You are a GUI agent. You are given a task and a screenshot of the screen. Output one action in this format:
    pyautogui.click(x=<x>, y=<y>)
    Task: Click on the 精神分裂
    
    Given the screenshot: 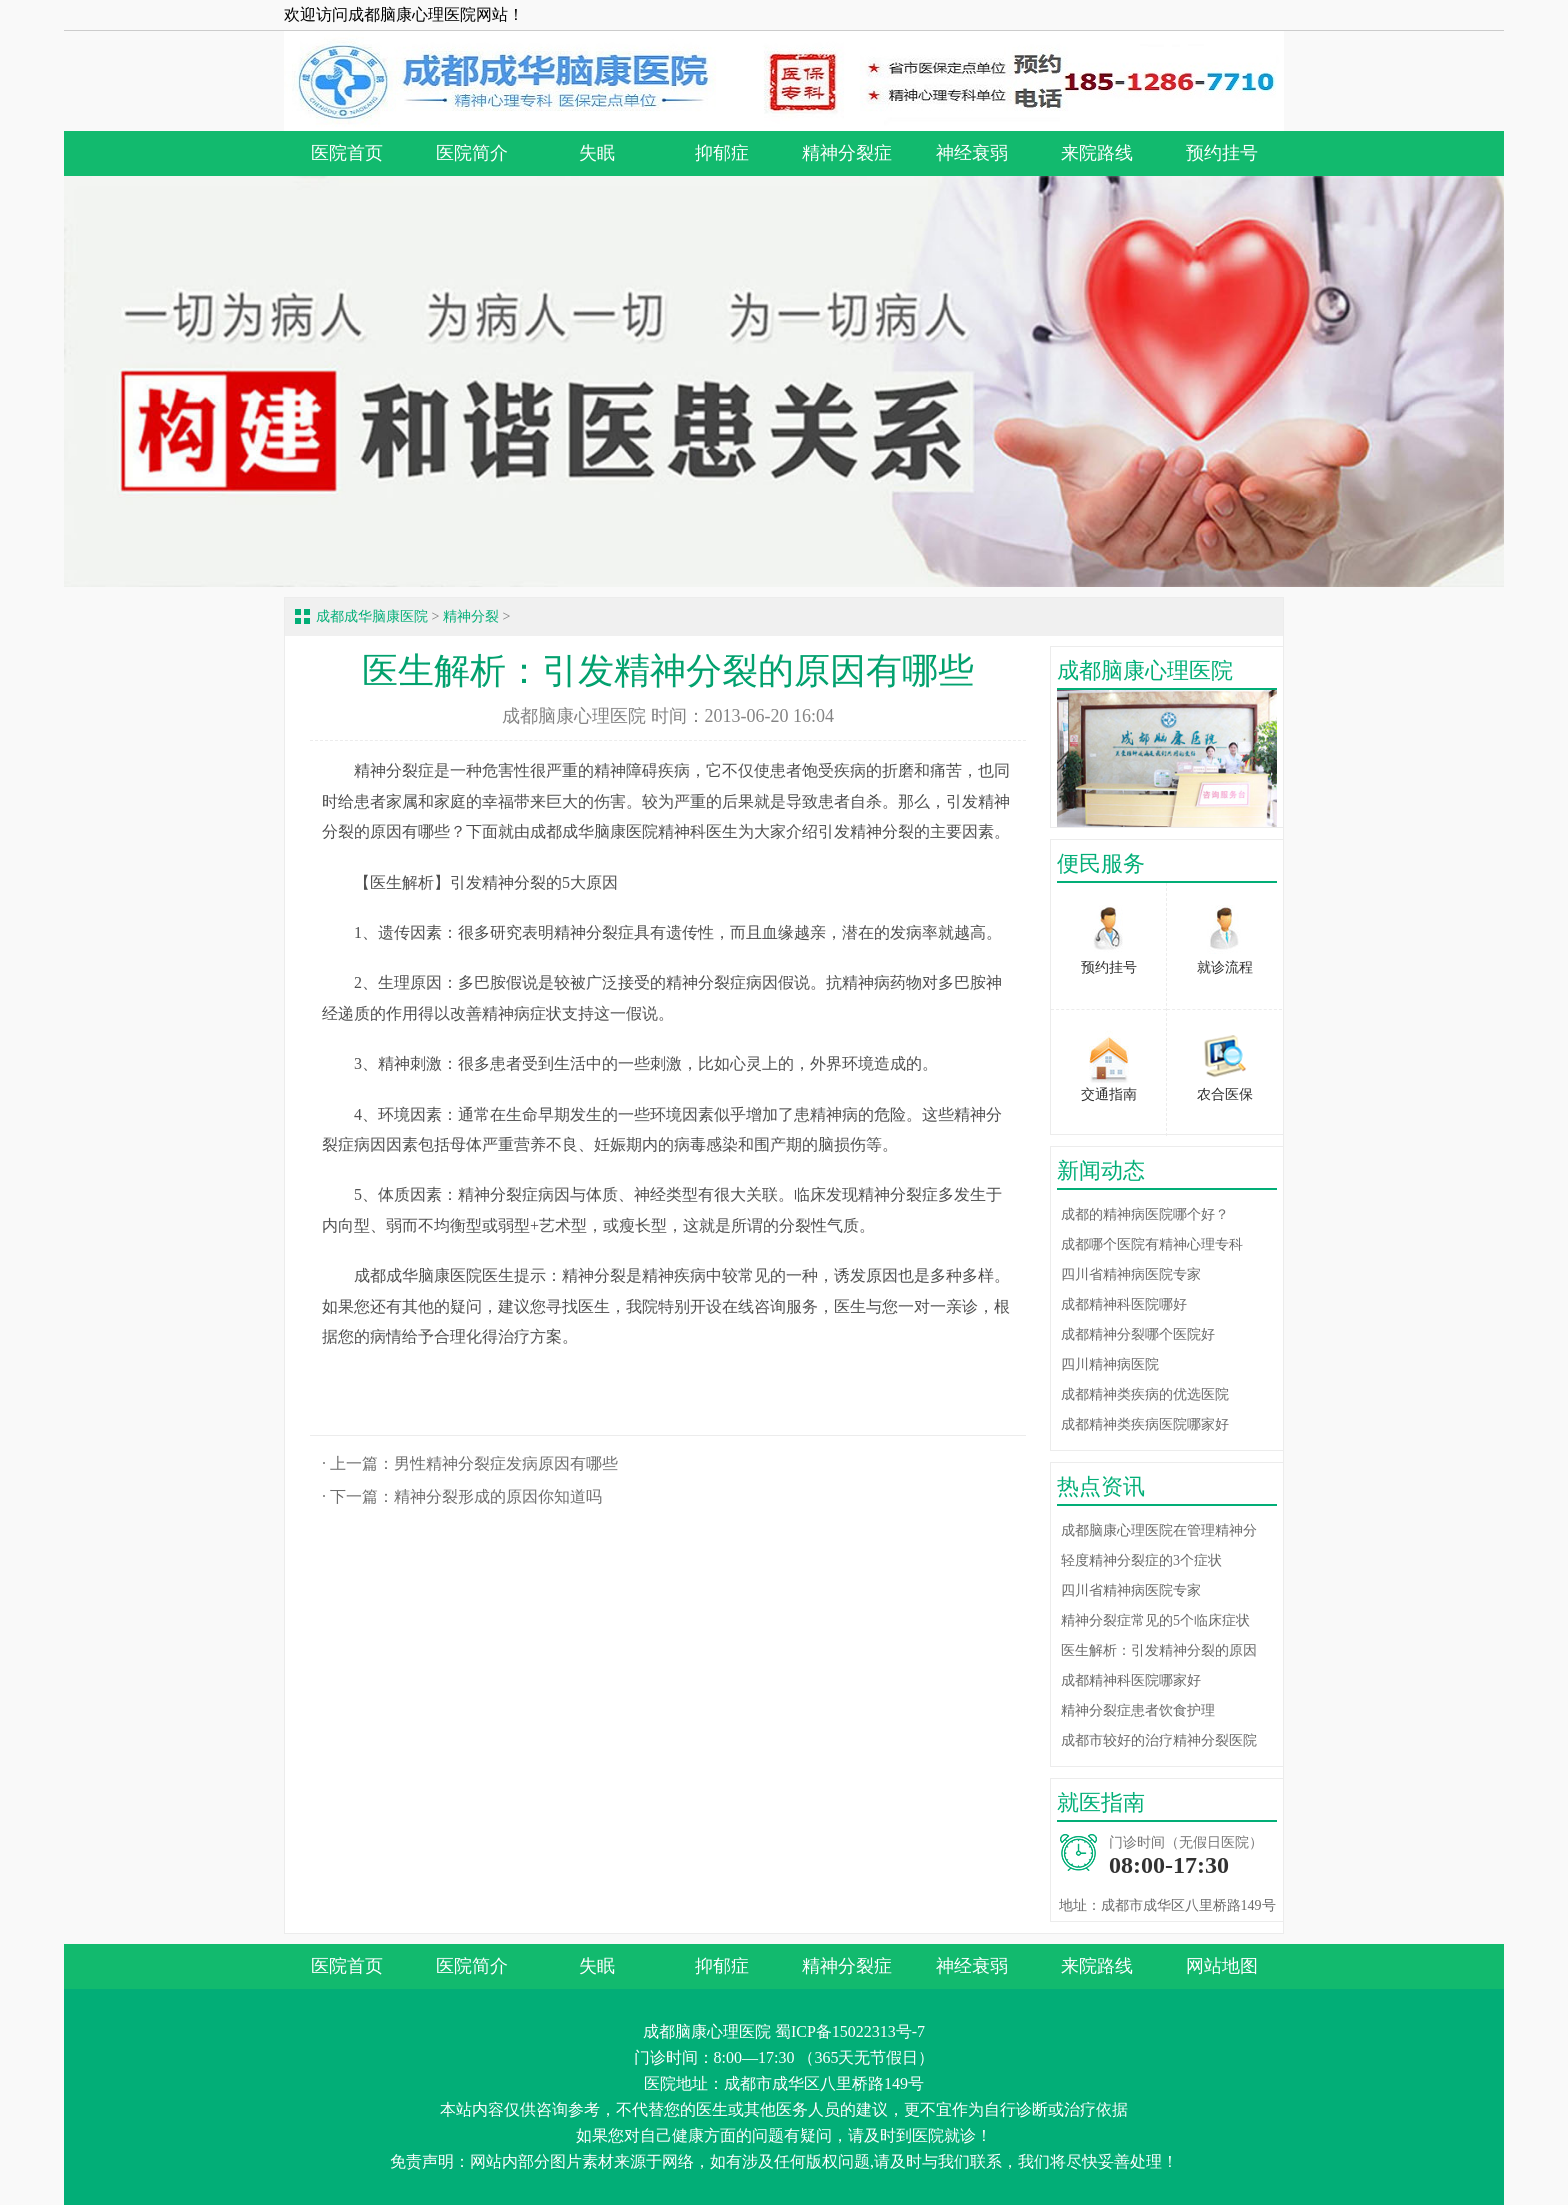 What is the action you would take?
    pyautogui.click(x=471, y=616)
    